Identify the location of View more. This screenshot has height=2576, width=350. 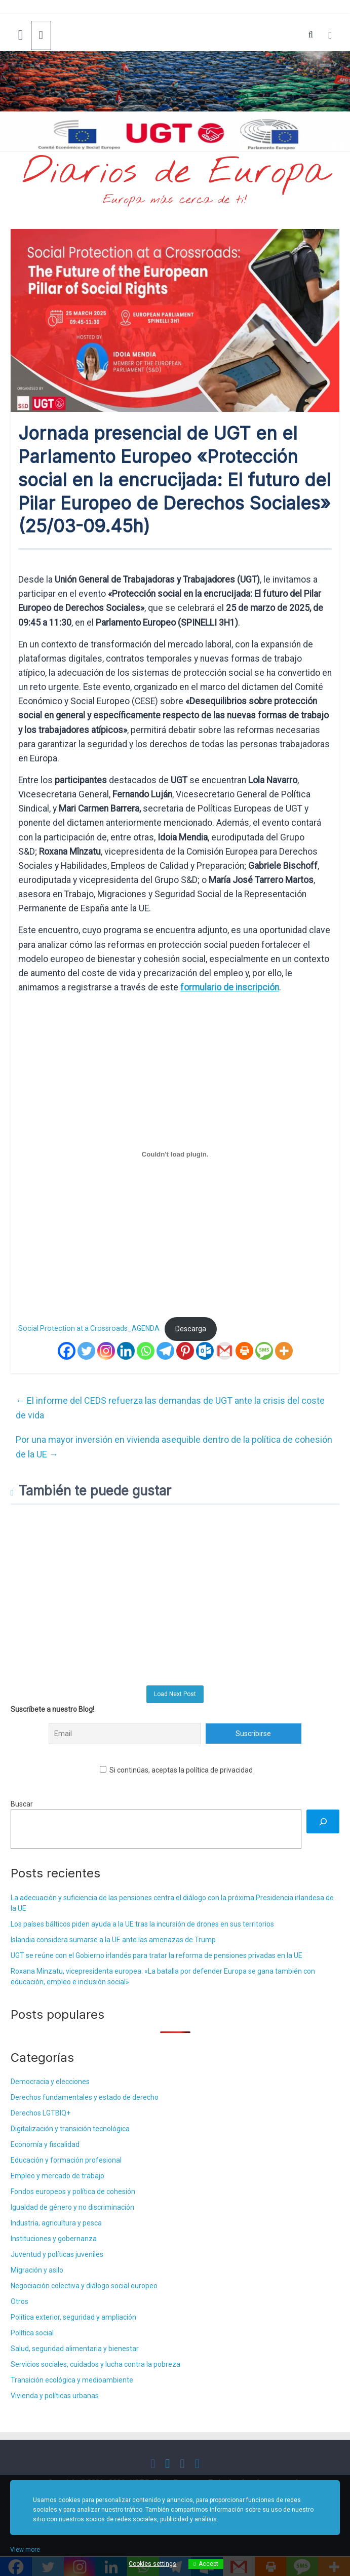
(25, 2549).